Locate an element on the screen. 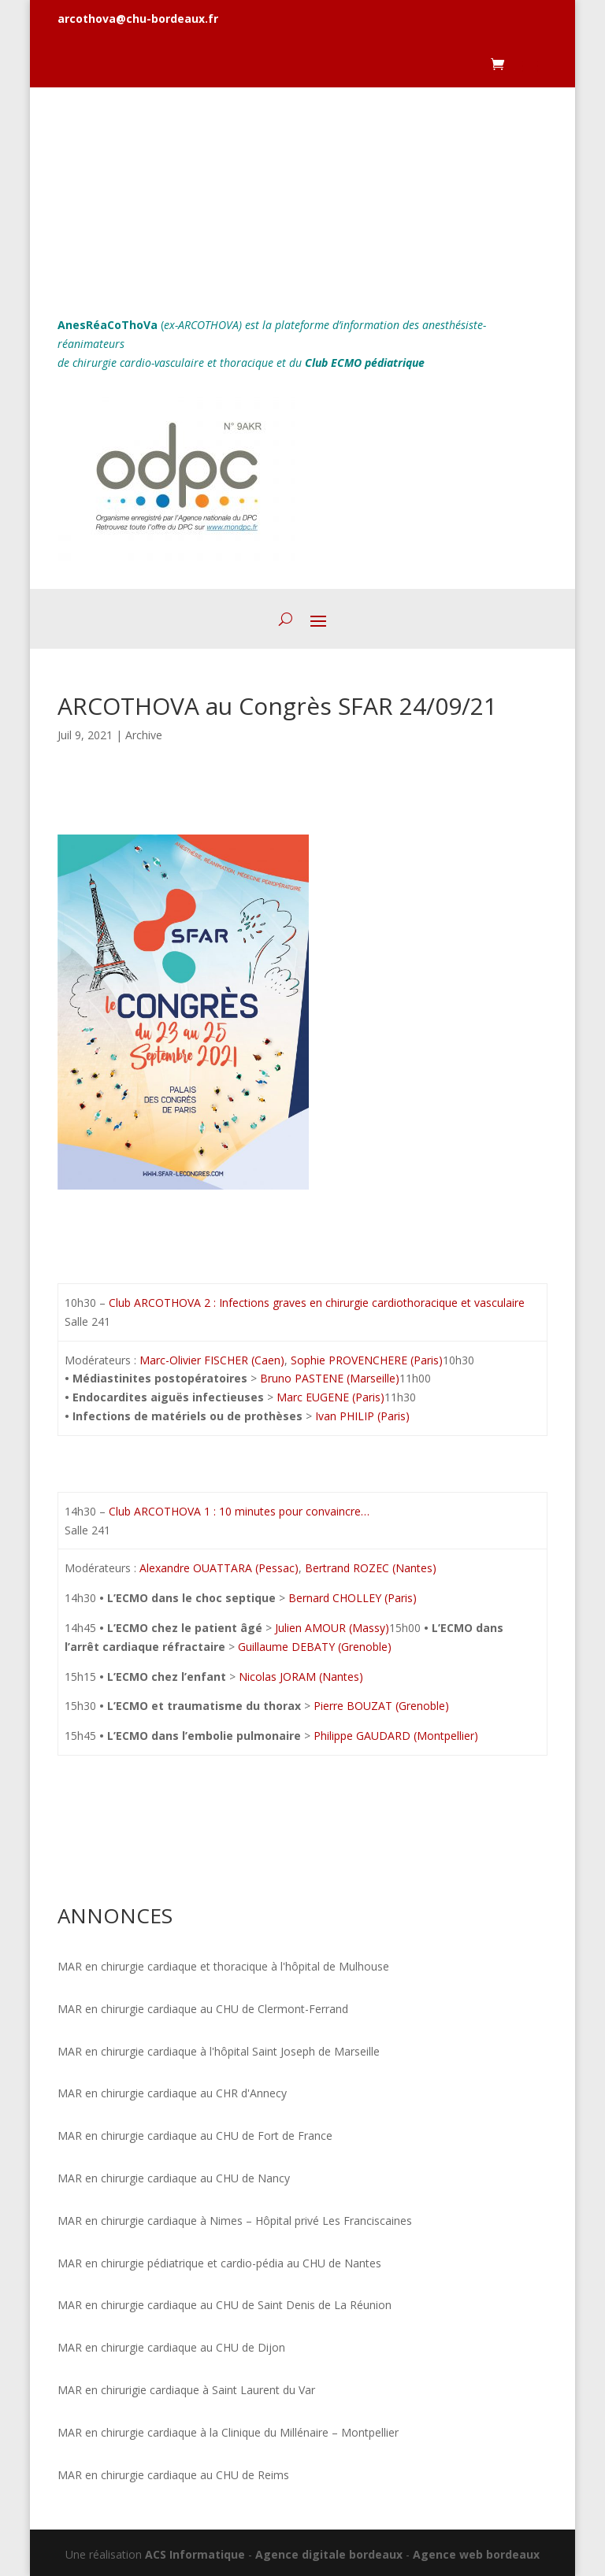  Bertrand ROZEC (Nantes) is located at coordinates (370, 1567).